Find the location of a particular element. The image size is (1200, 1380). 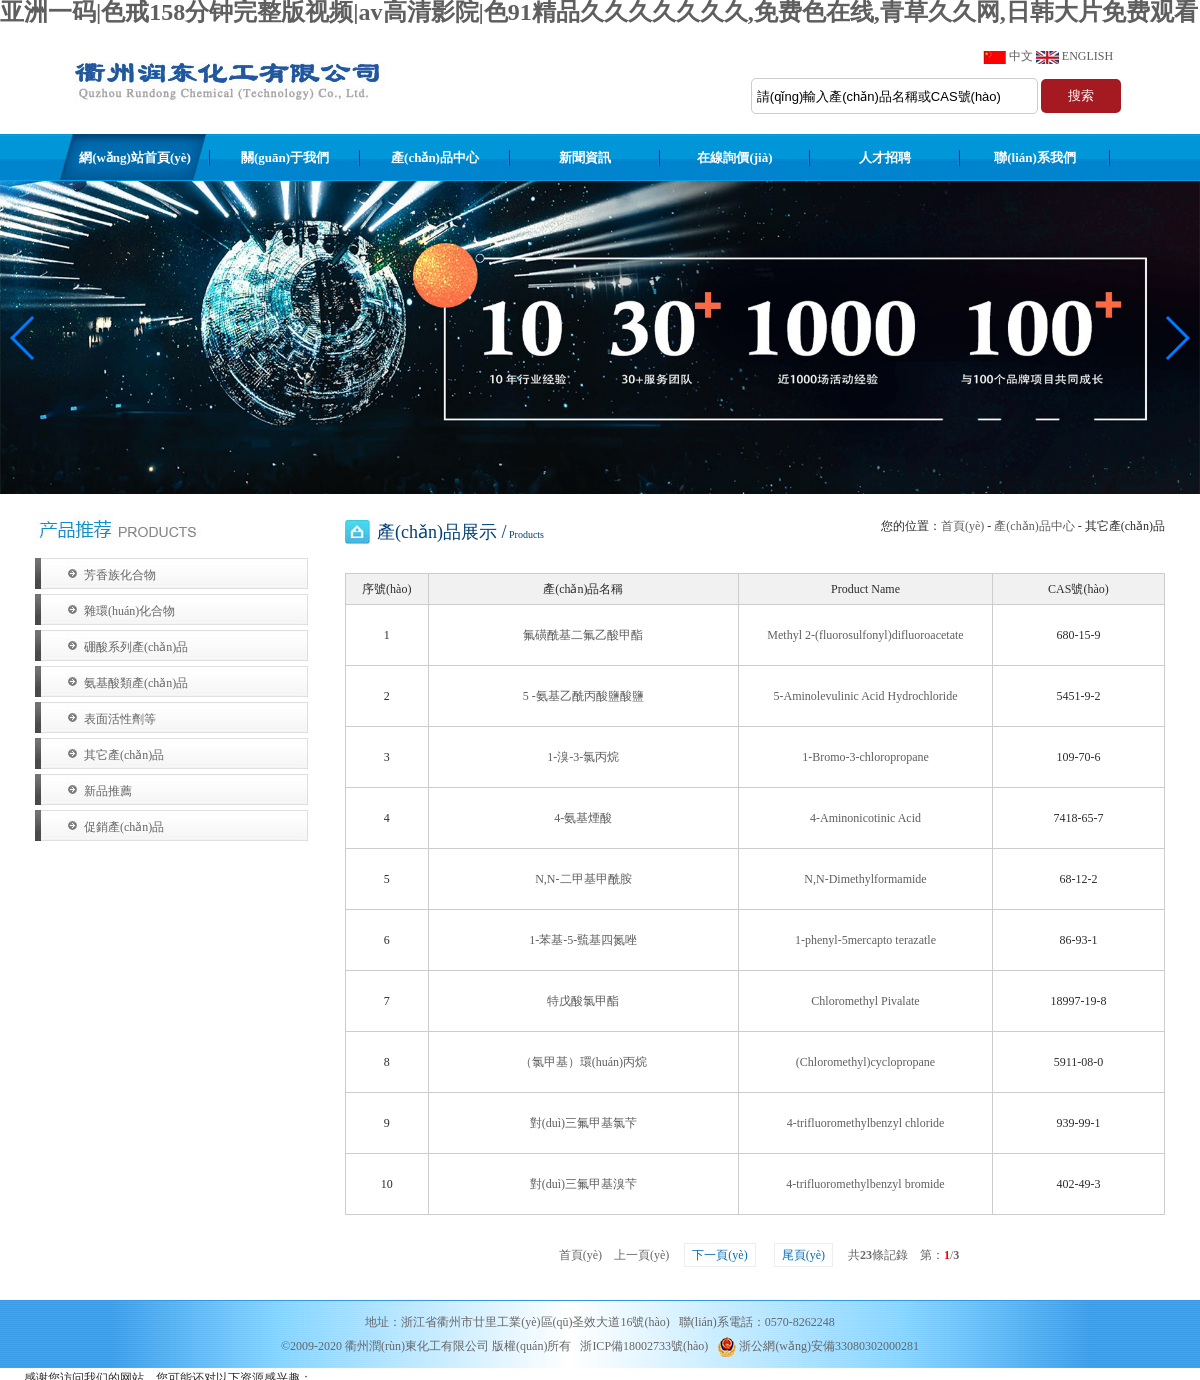

4-trifluoromethylbenzyl bromide is located at coordinates (865, 1184).